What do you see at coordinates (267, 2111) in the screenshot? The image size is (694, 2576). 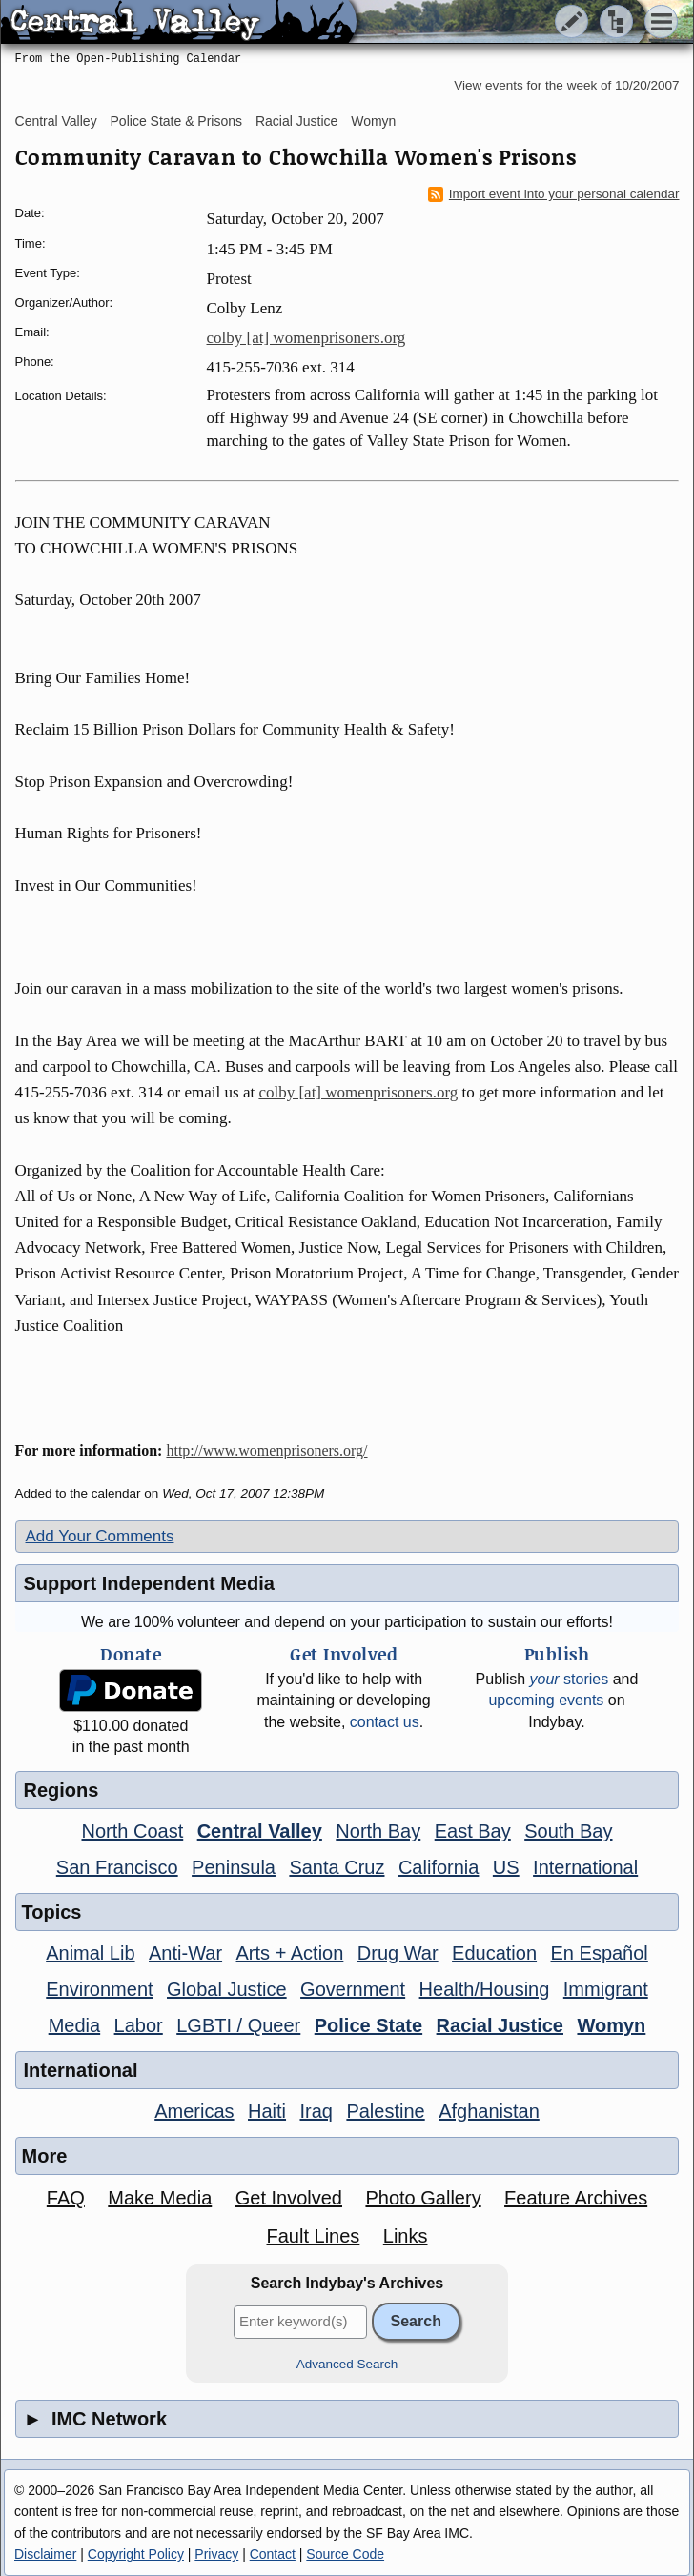 I see `Haiti` at bounding box center [267, 2111].